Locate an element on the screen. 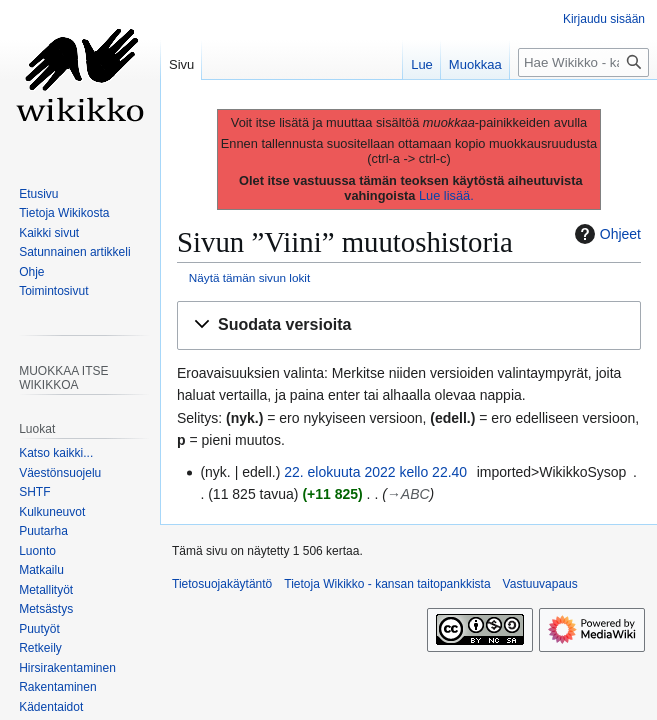 The image size is (657, 720). Tietosuojakäytäntö is located at coordinates (222, 584).